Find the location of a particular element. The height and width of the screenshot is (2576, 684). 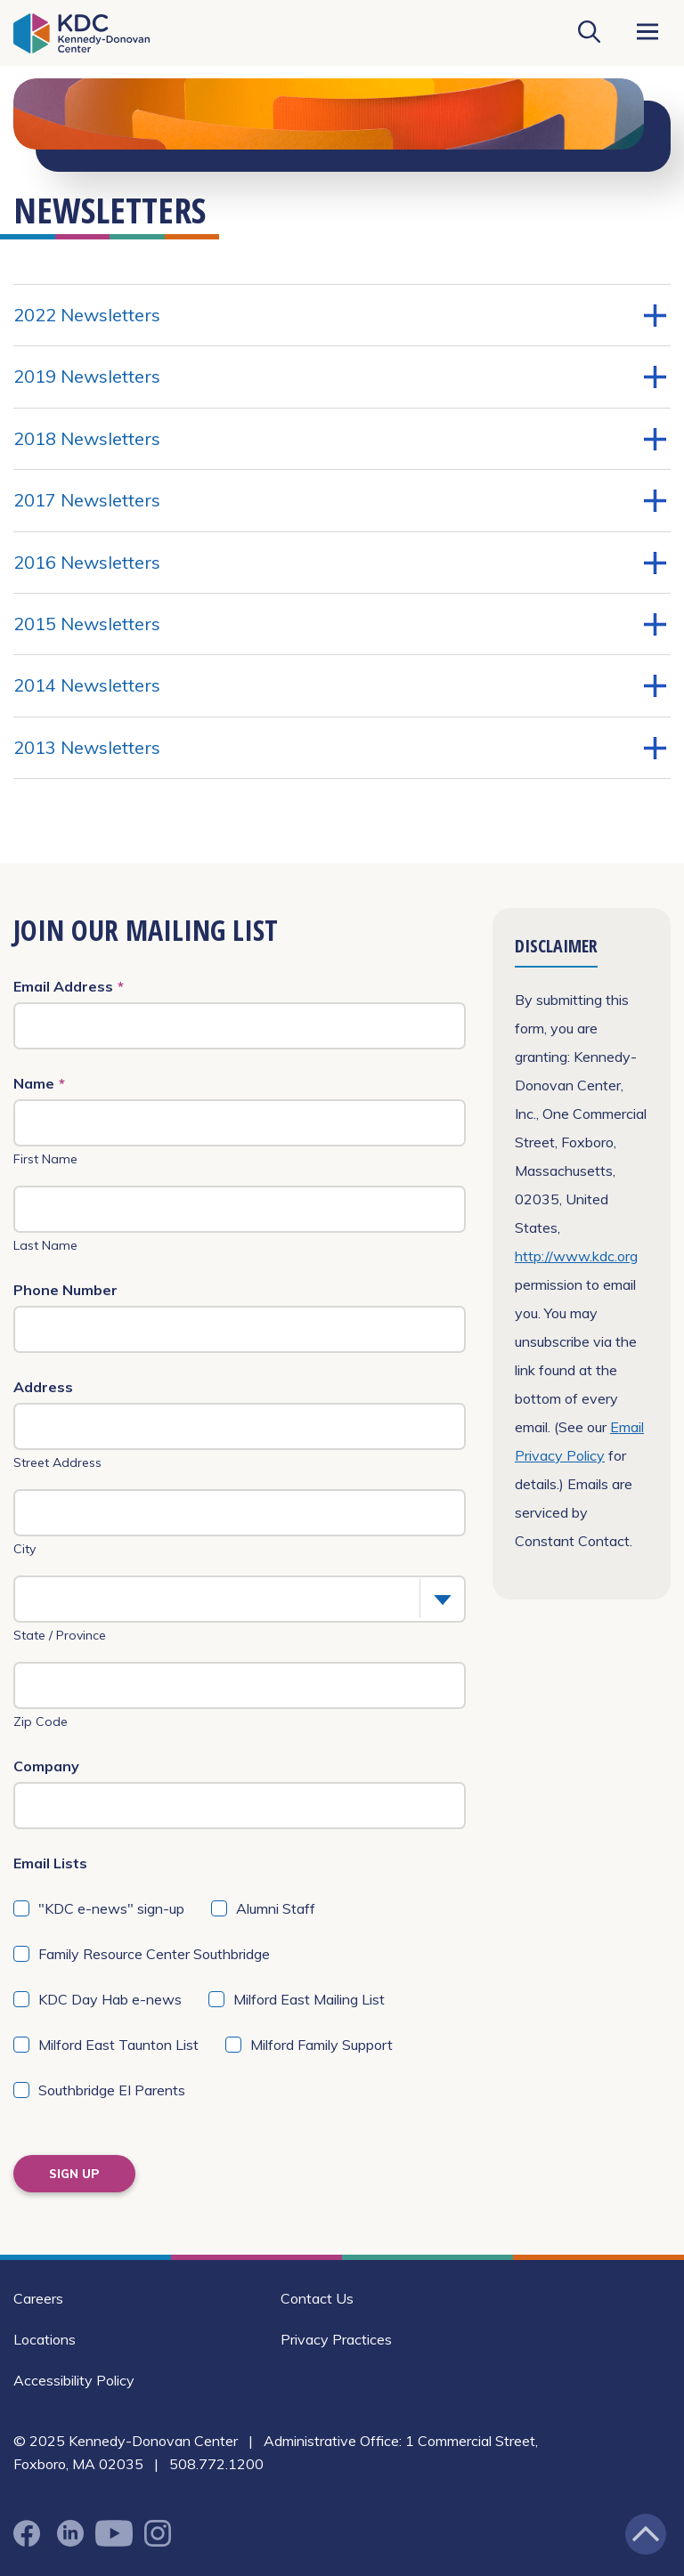

Address is located at coordinates (43, 1387).